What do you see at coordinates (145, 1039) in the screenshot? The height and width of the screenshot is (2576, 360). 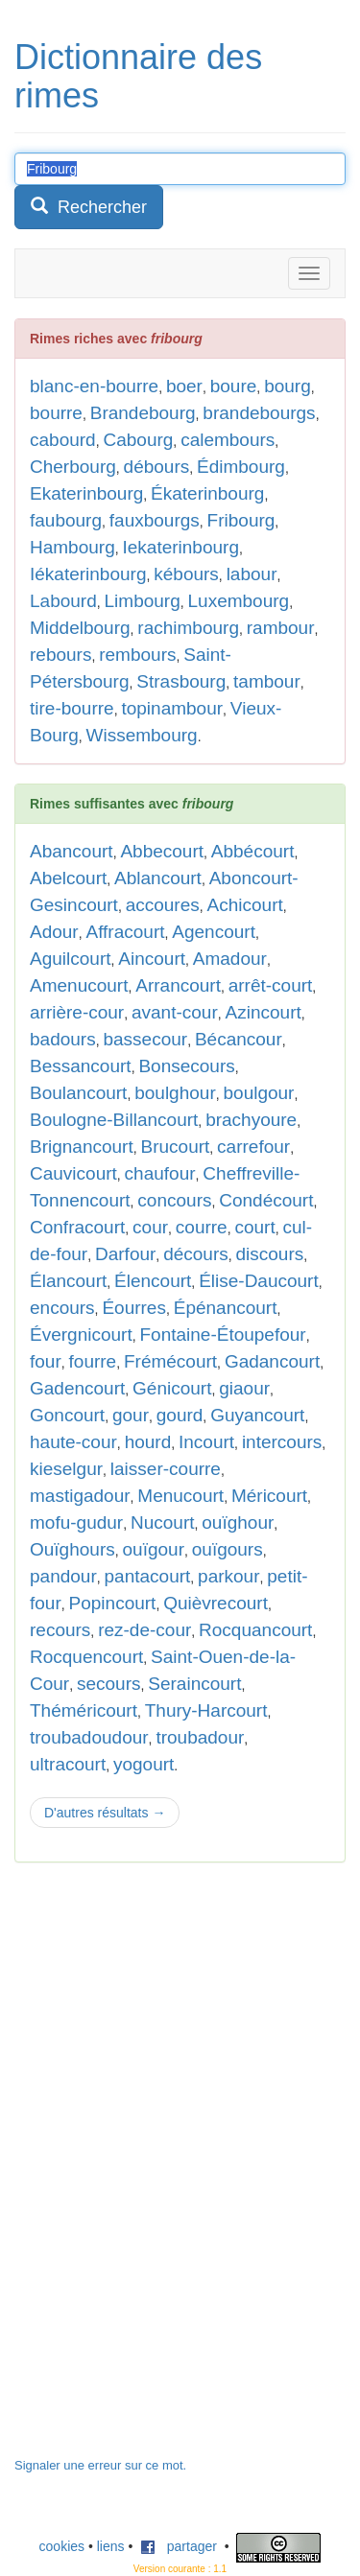 I see `bassecour` at bounding box center [145, 1039].